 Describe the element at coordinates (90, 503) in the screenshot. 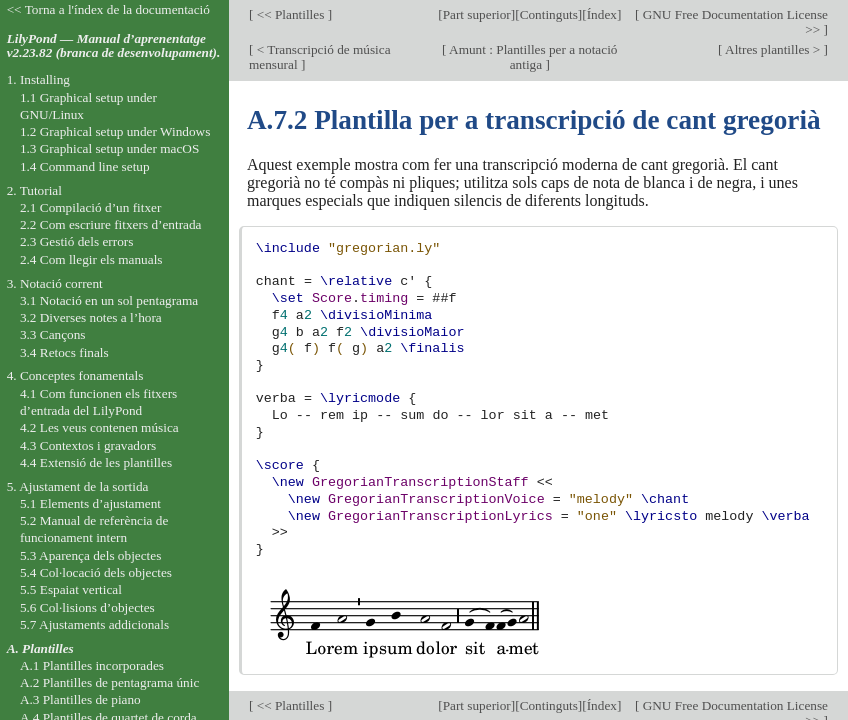

I see `5.1 Elements d’ajustament` at that location.